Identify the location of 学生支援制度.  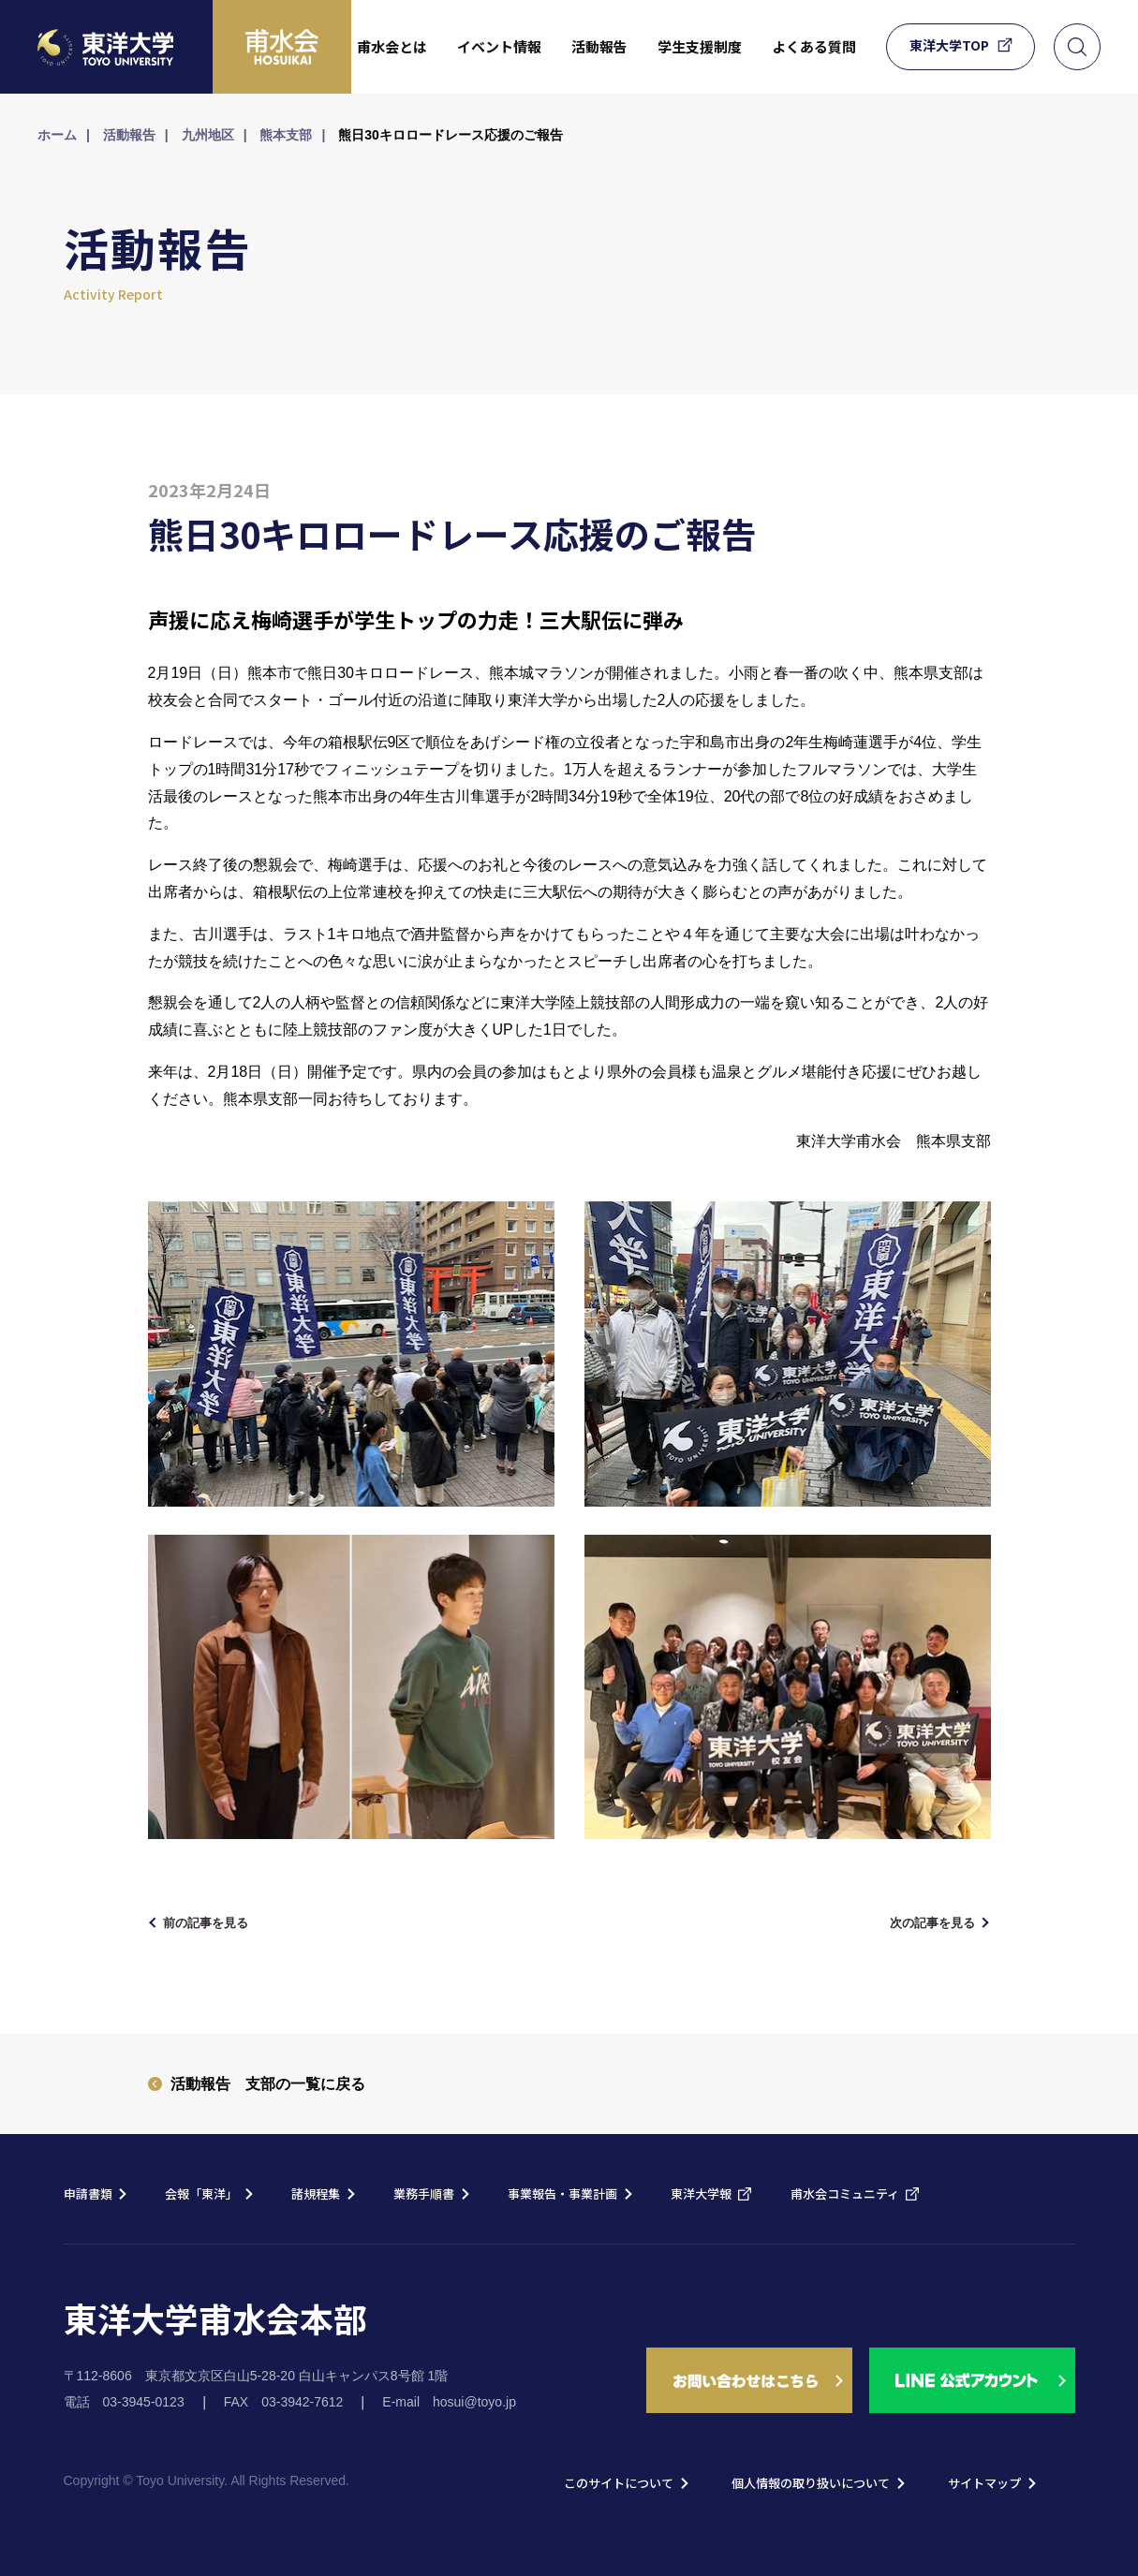
(700, 46).